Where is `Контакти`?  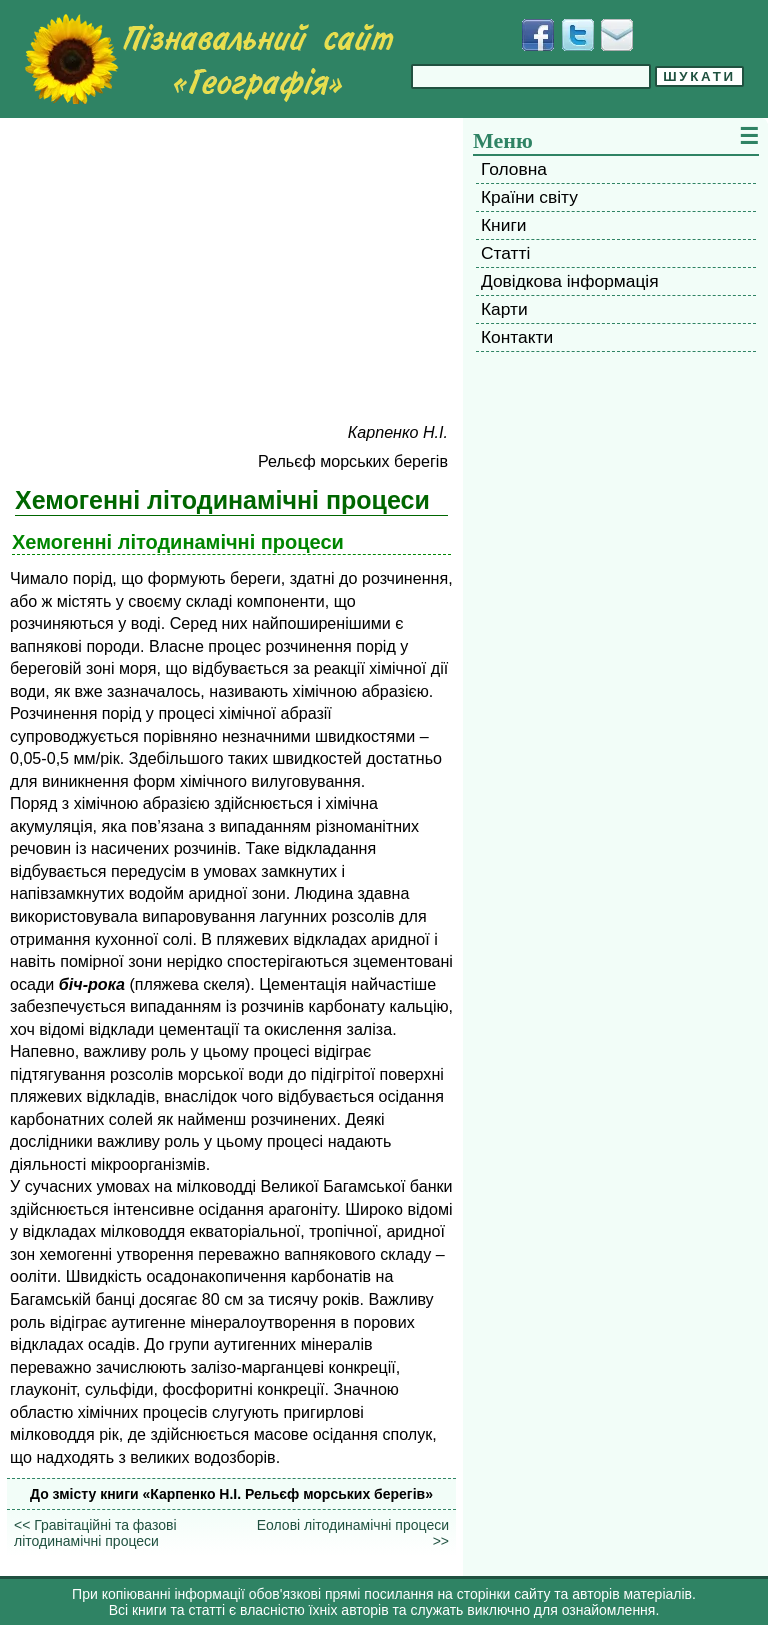
Контакти is located at coordinates (517, 337).